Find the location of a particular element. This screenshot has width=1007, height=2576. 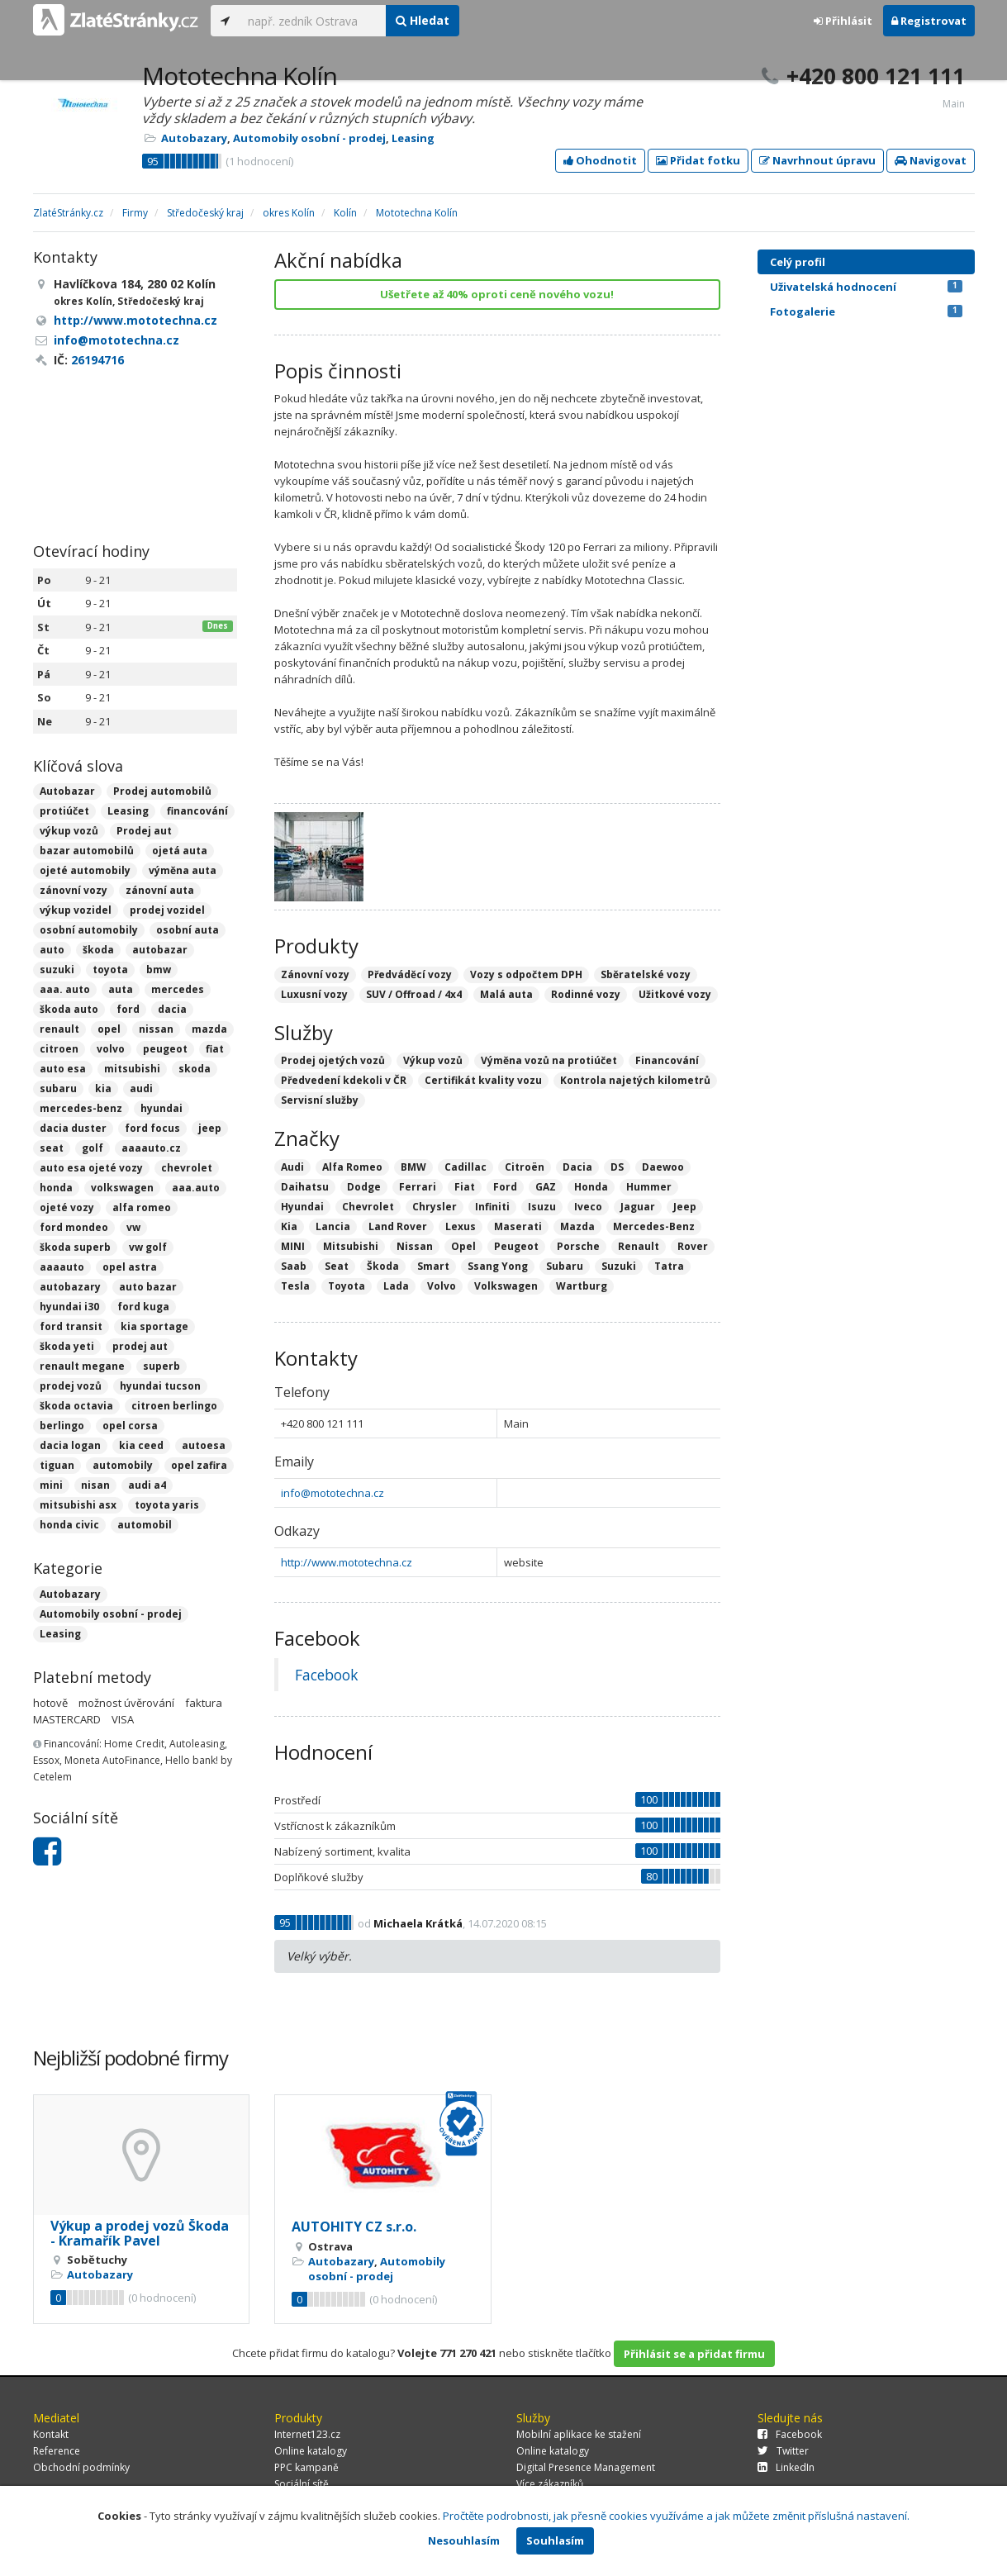

dacia is located at coordinates (172, 1009).